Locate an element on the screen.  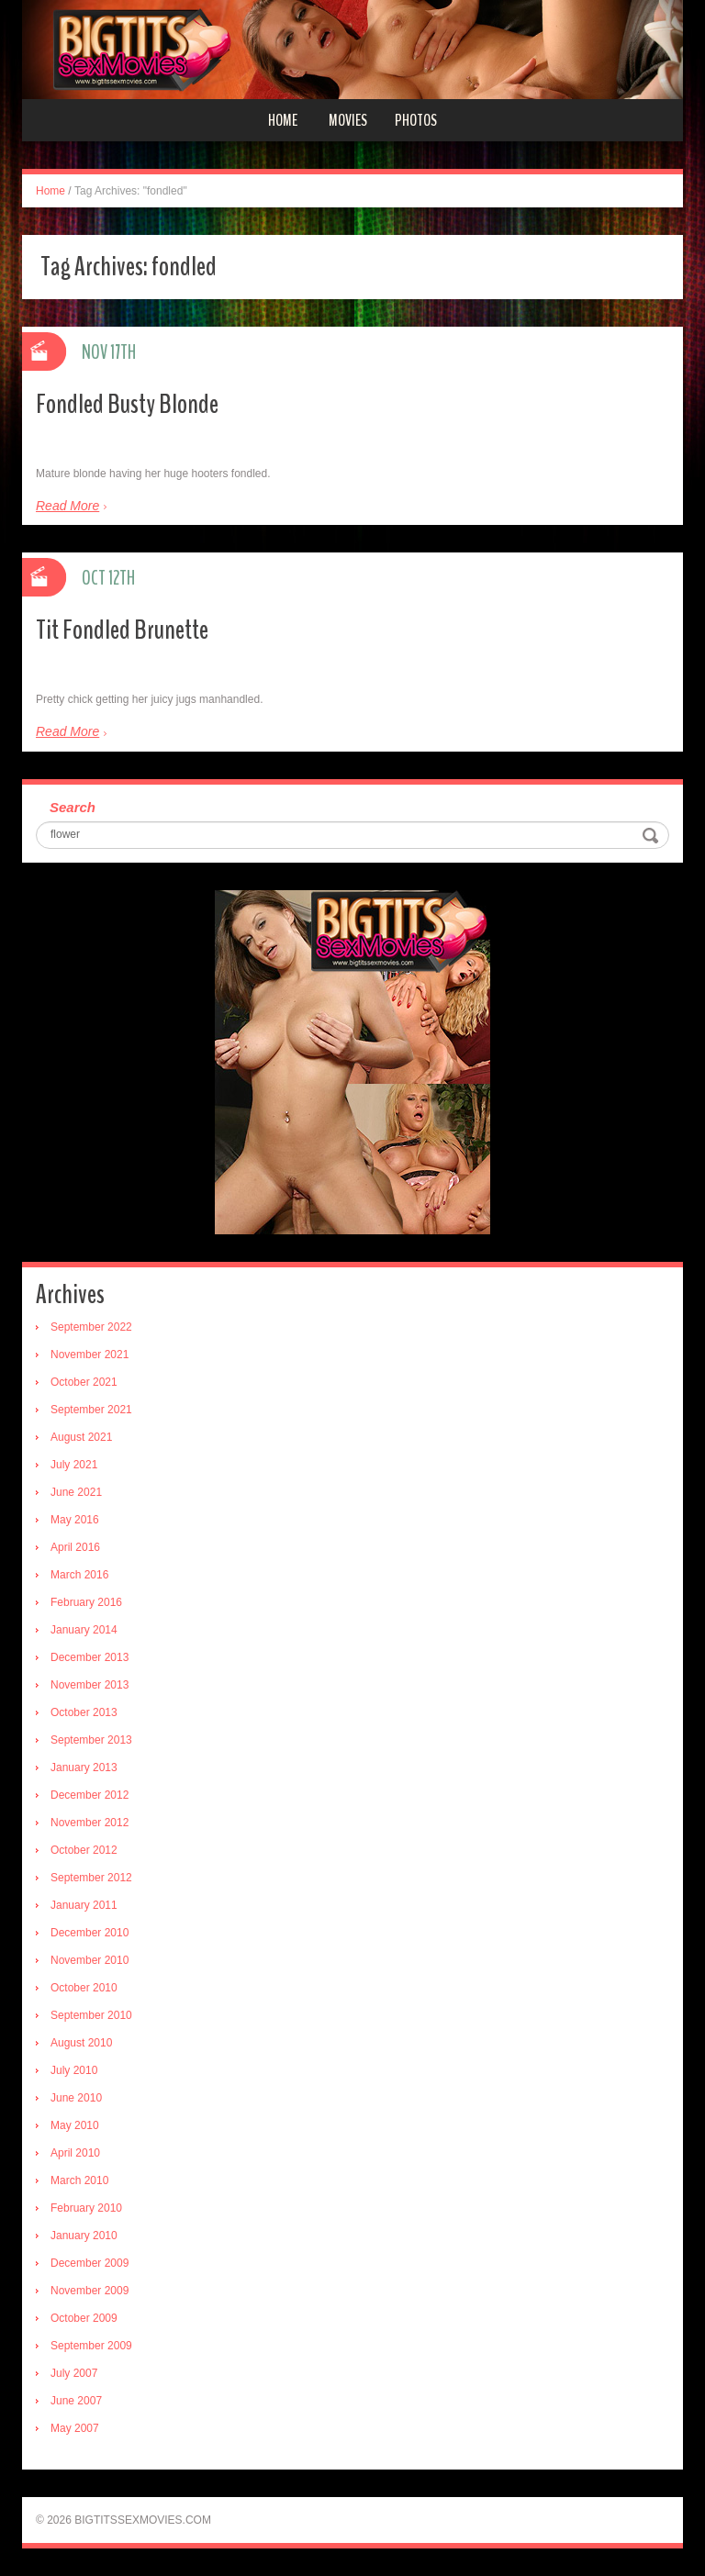
September 2009 is located at coordinates (91, 2345).